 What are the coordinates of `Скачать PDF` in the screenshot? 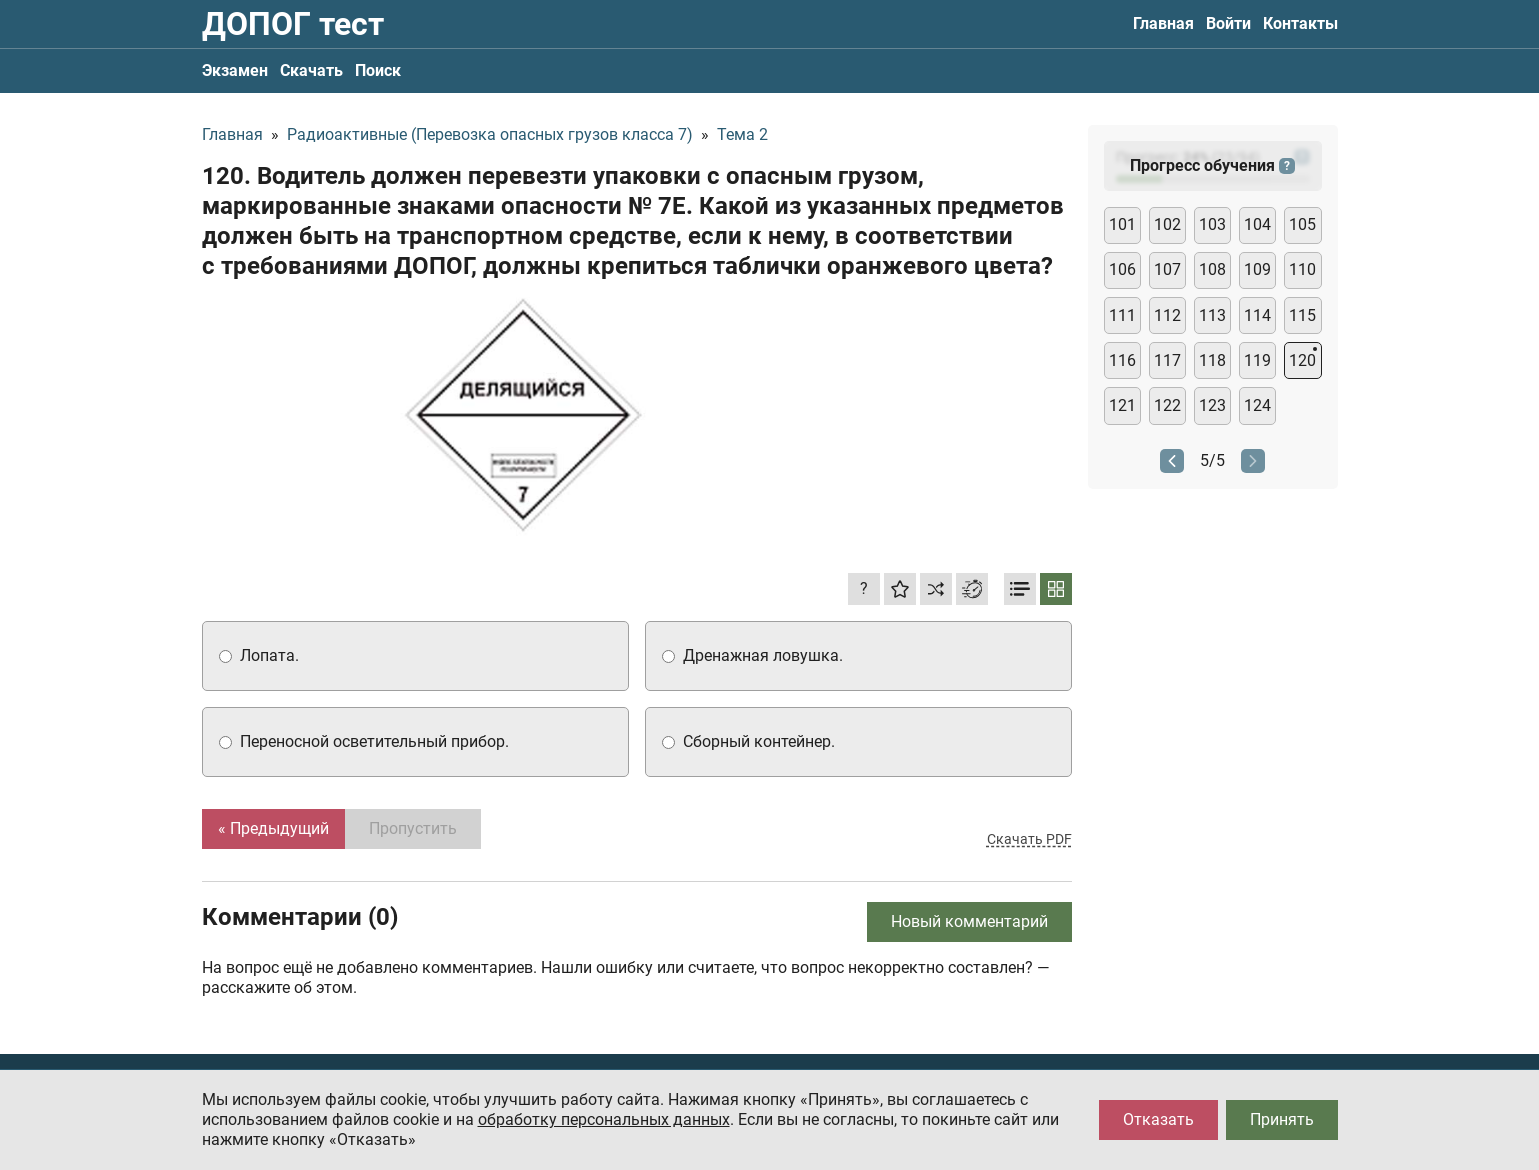 It's located at (1029, 839).